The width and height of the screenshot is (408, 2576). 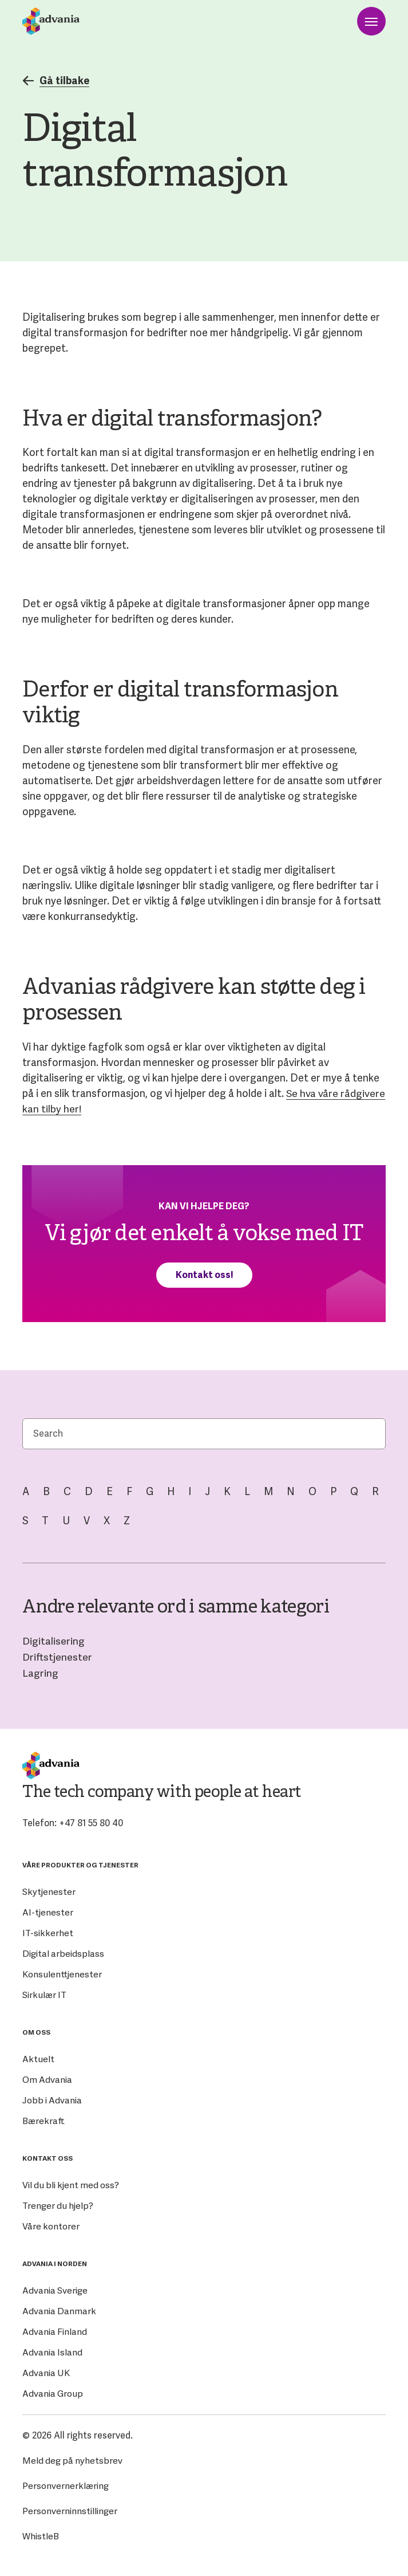 What do you see at coordinates (371, 21) in the screenshot?
I see `[Open menu]` at bounding box center [371, 21].